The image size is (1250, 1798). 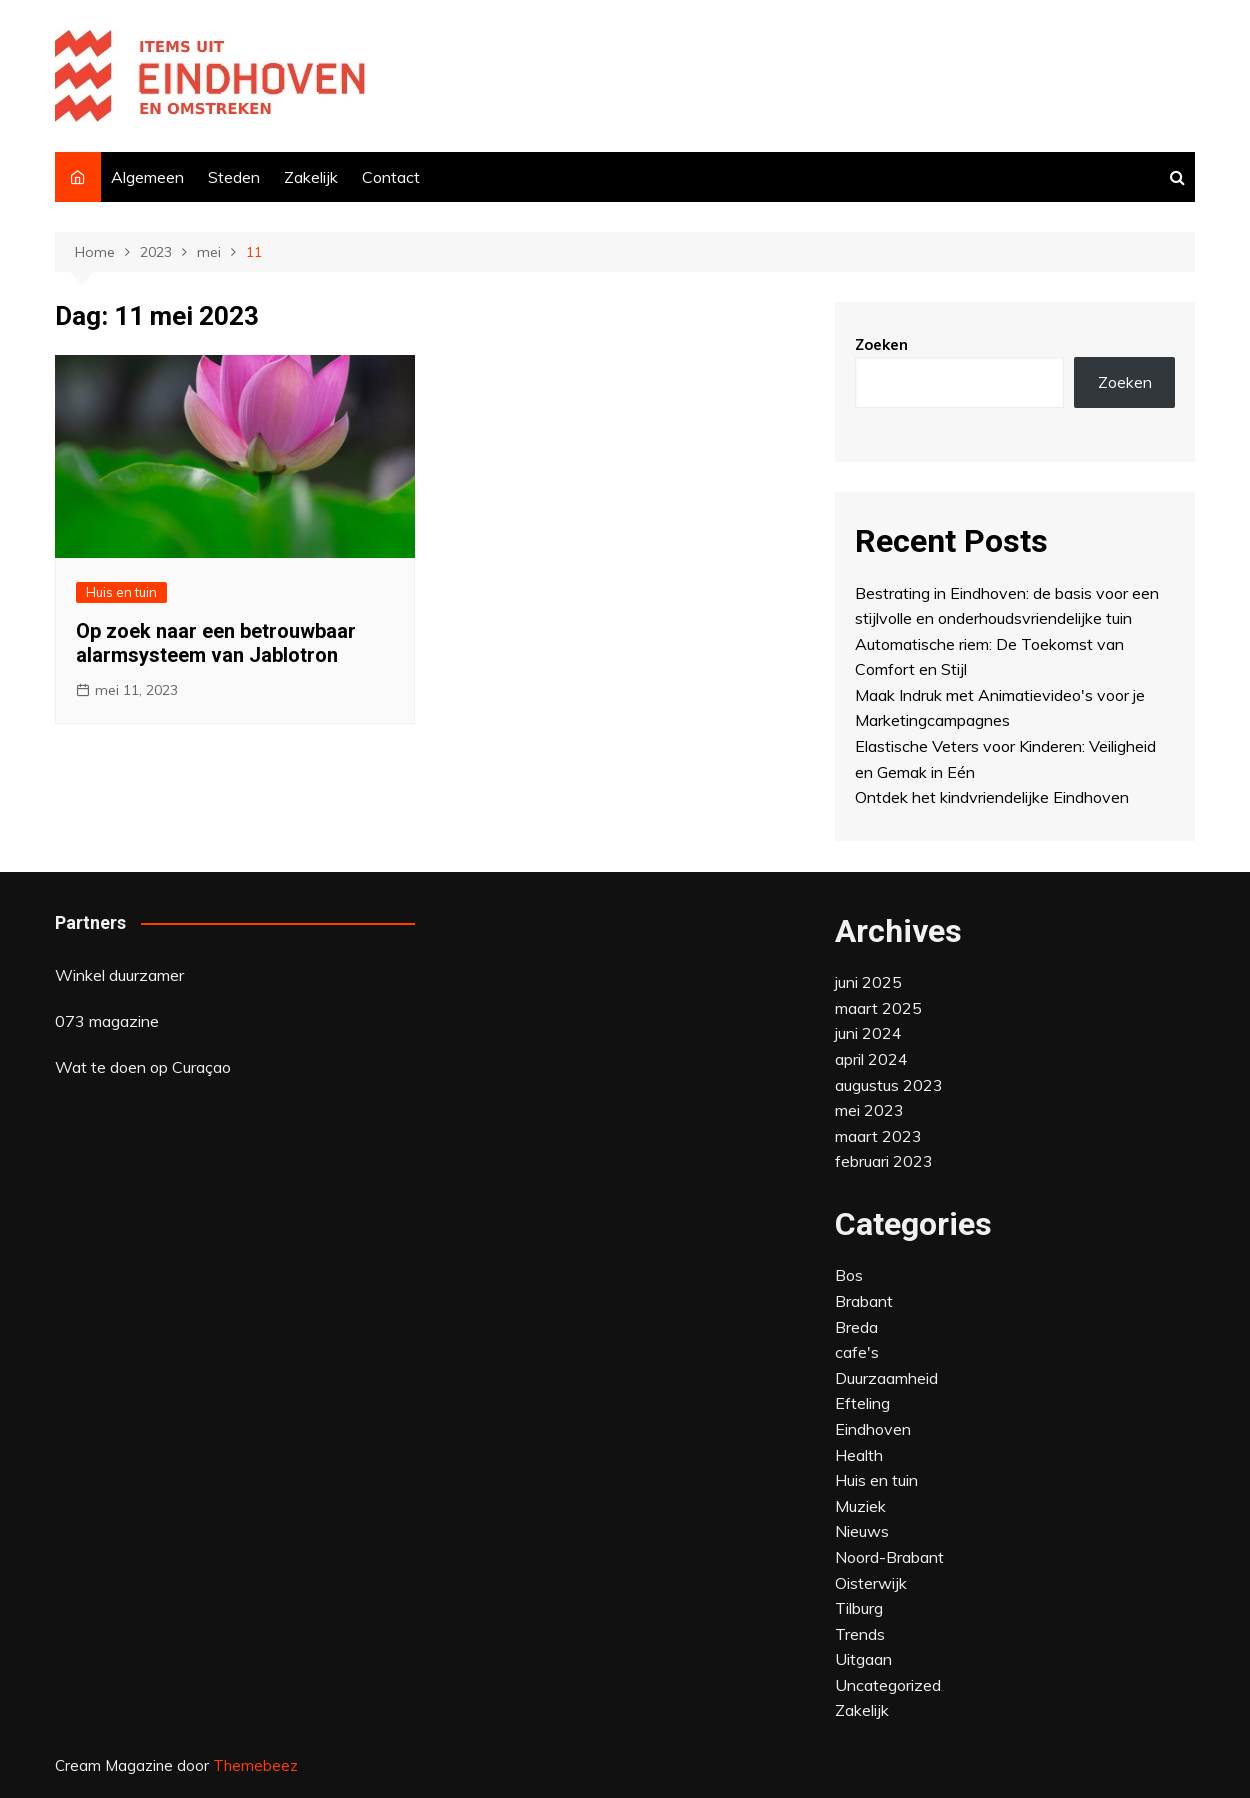 I want to click on Trends, so click(x=860, y=1634).